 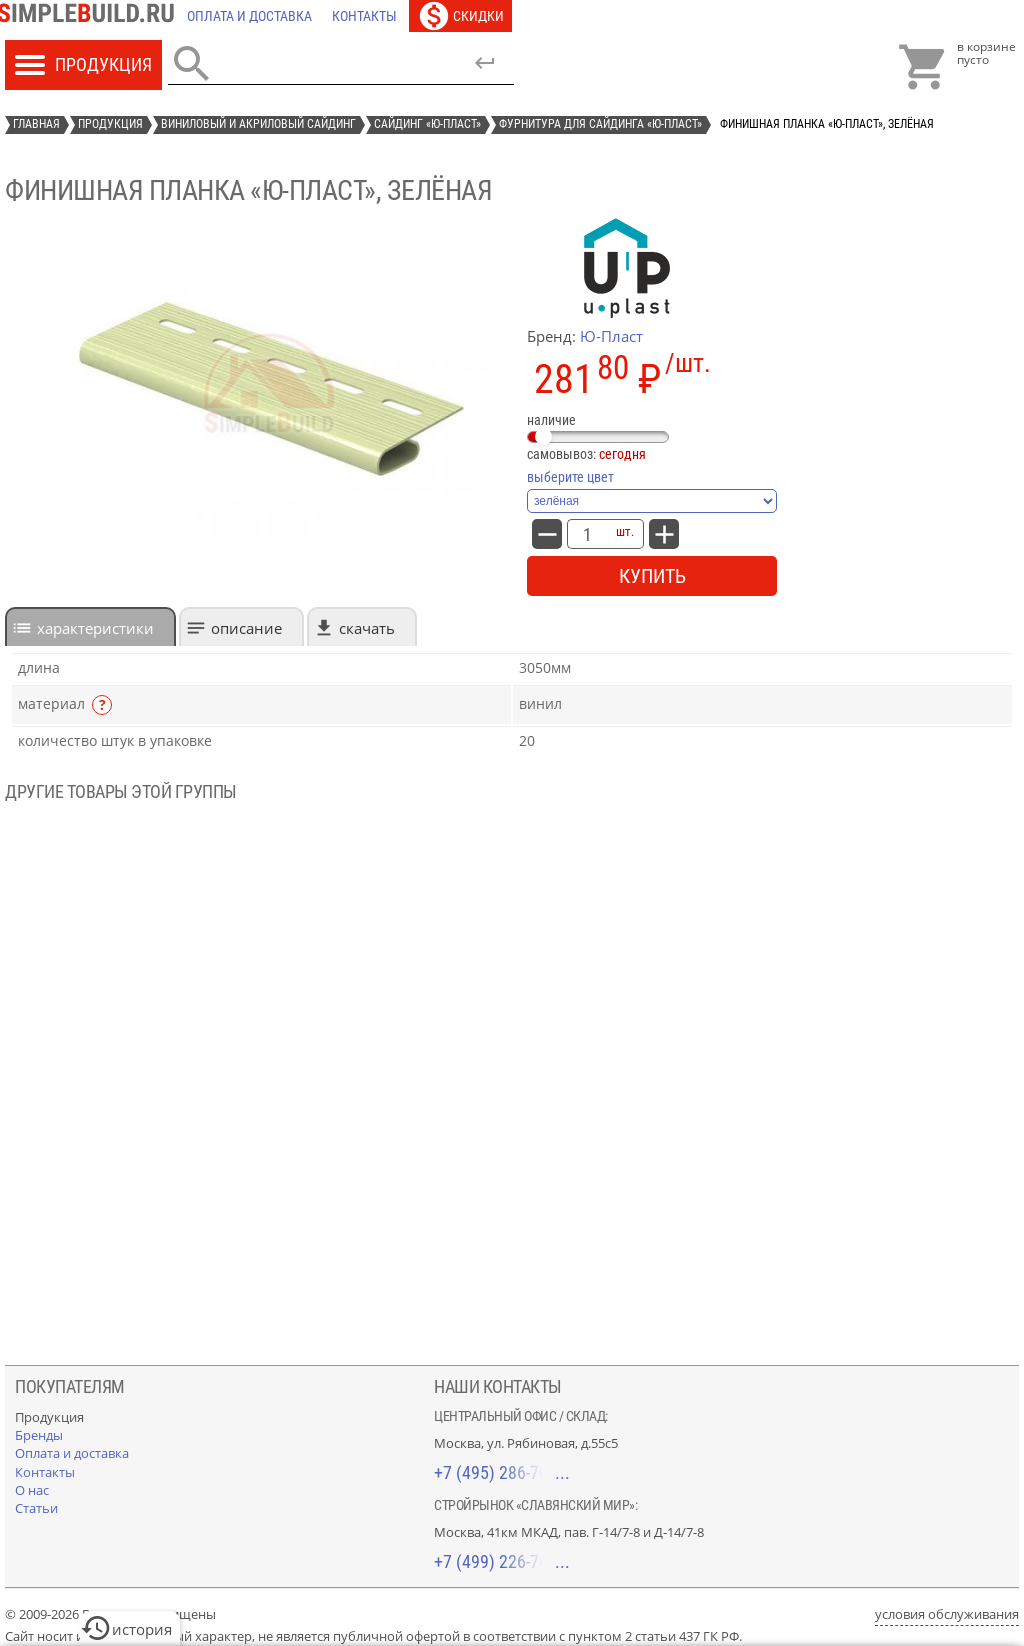 What do you see at coordinates (39, 1435) in the screenshot?
I see `[Бренды]` at bounding box center [39, 1435].